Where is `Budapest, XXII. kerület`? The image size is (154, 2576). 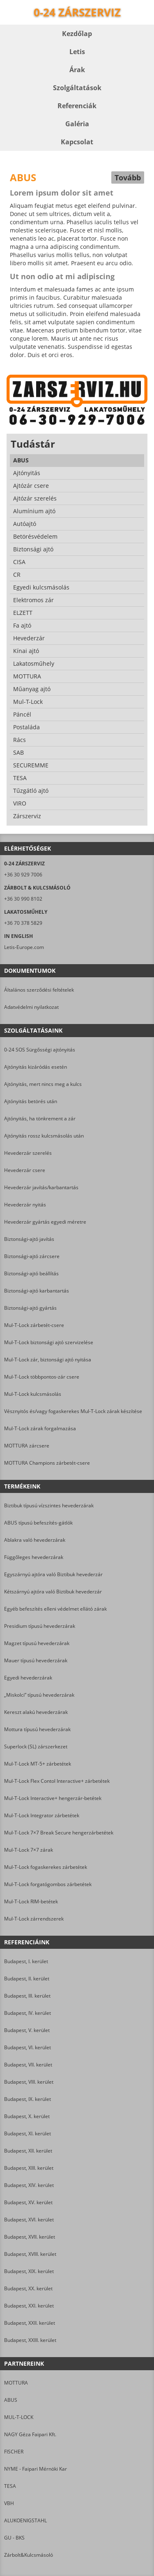
Budapest, XXII. kerület is located at coordinates (29, 2322).